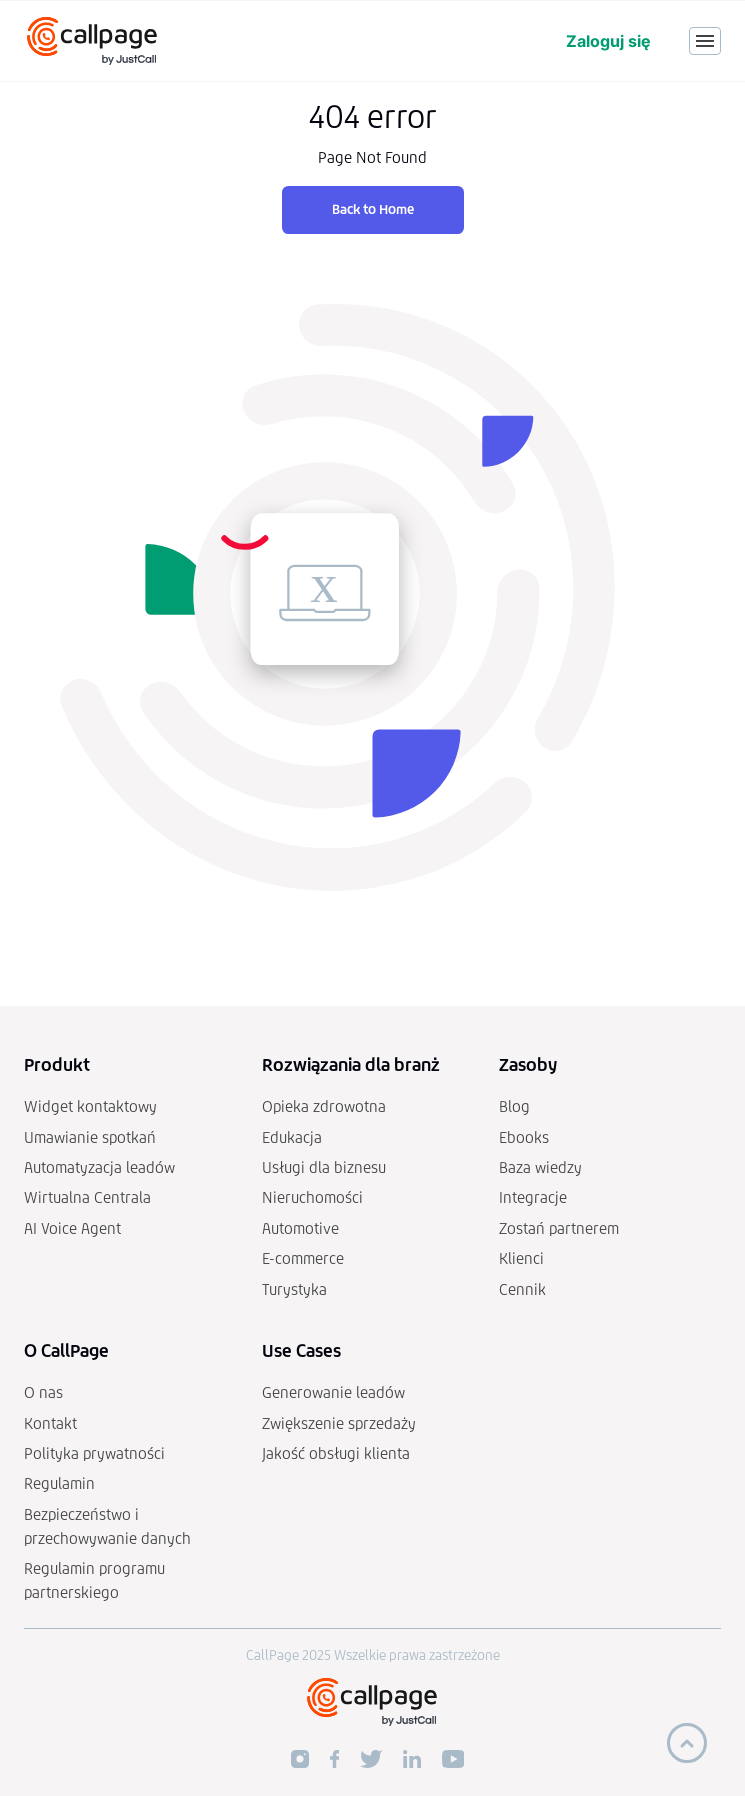  Describe the element at coordinates (524, 1137) in the screenshot. I see `Ebooks` at that location.